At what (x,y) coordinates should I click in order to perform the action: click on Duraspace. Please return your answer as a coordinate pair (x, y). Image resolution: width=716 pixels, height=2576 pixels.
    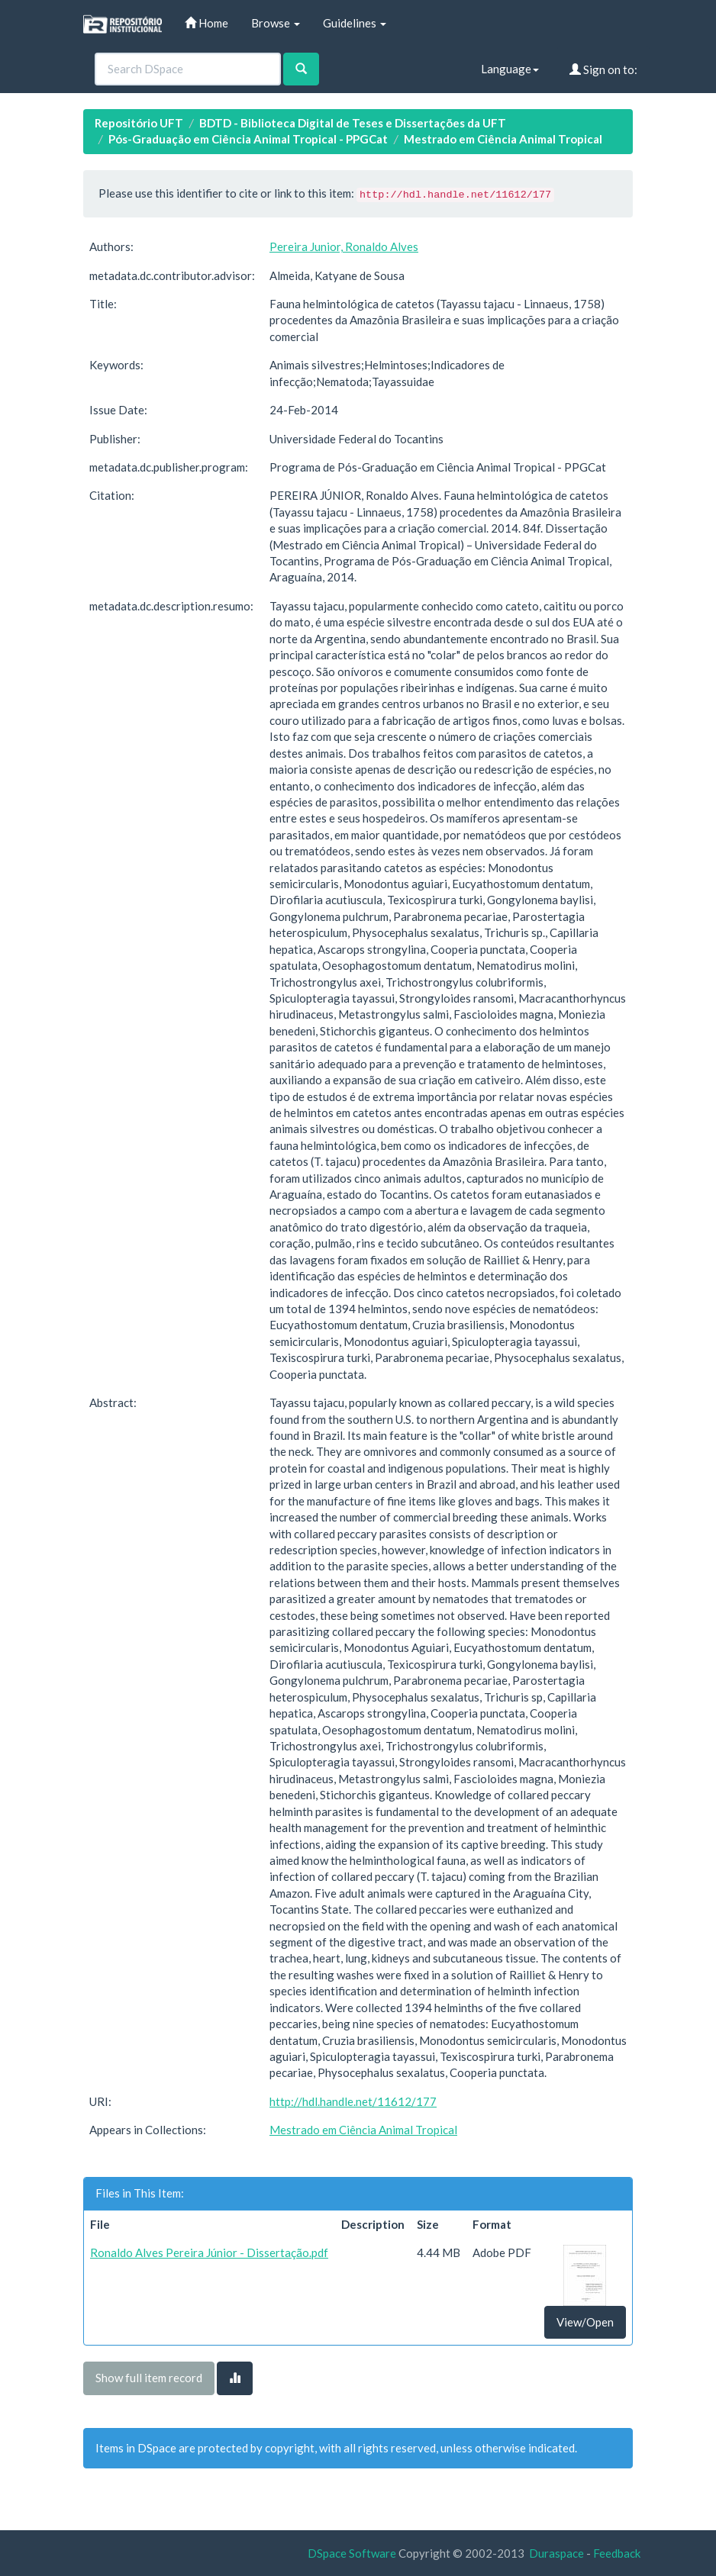
    Looking at the image, I should click on (556, 2553).